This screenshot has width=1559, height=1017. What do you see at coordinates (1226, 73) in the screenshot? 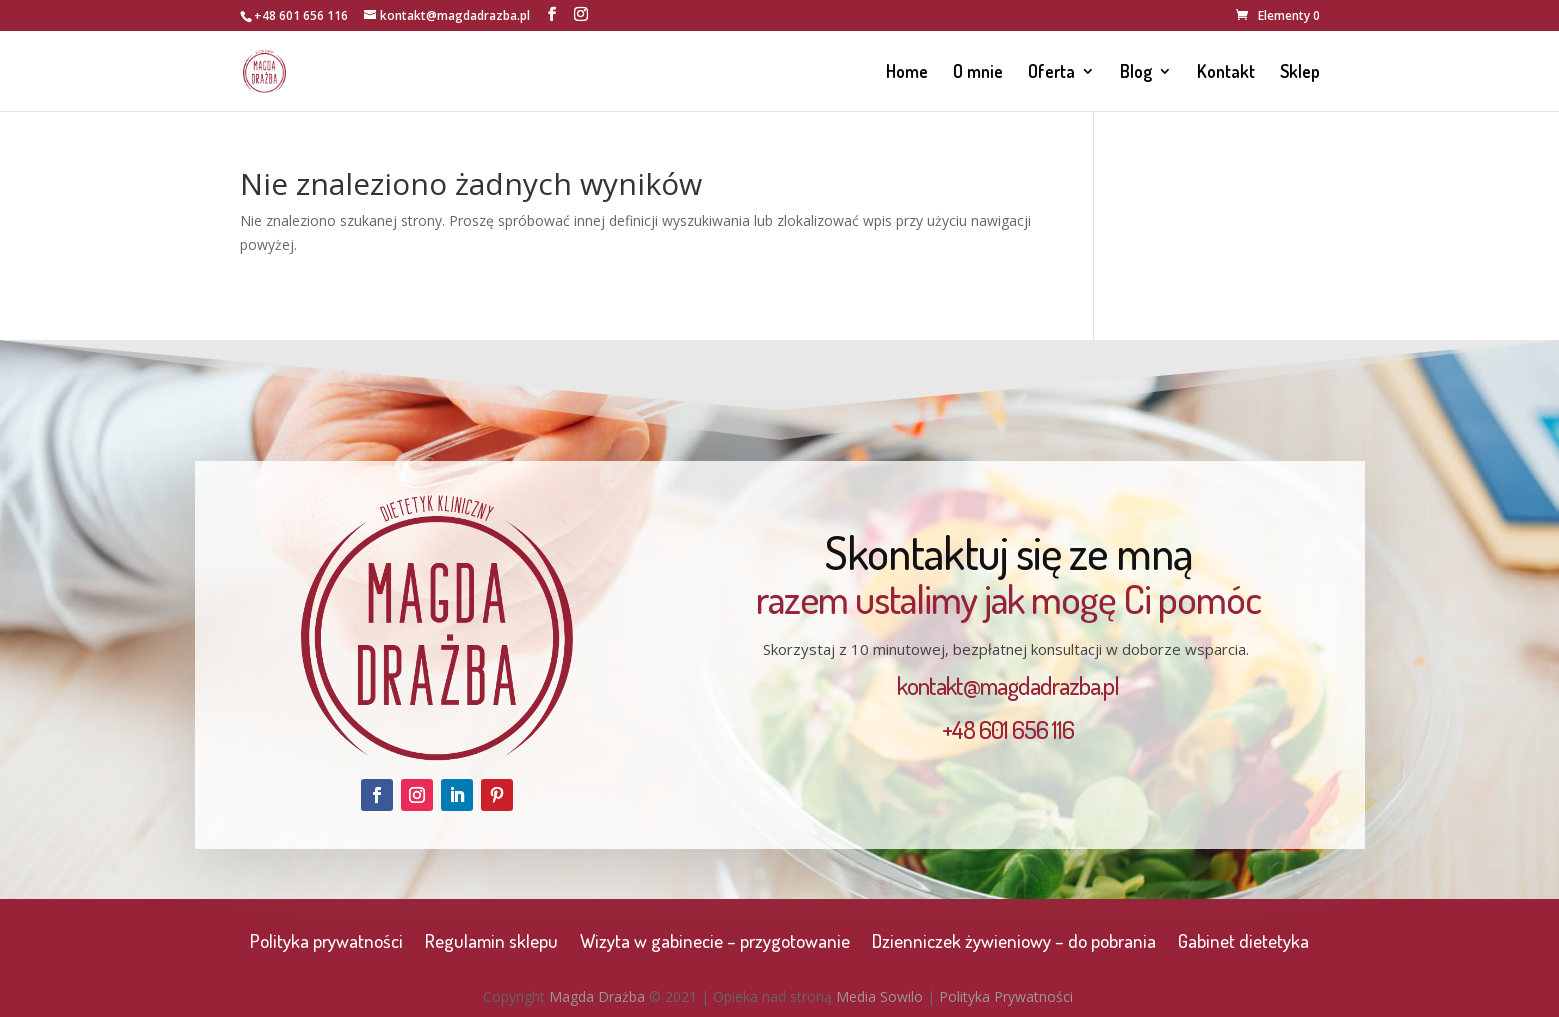
I see `Kontakt` at bounding box center [1226, 73].